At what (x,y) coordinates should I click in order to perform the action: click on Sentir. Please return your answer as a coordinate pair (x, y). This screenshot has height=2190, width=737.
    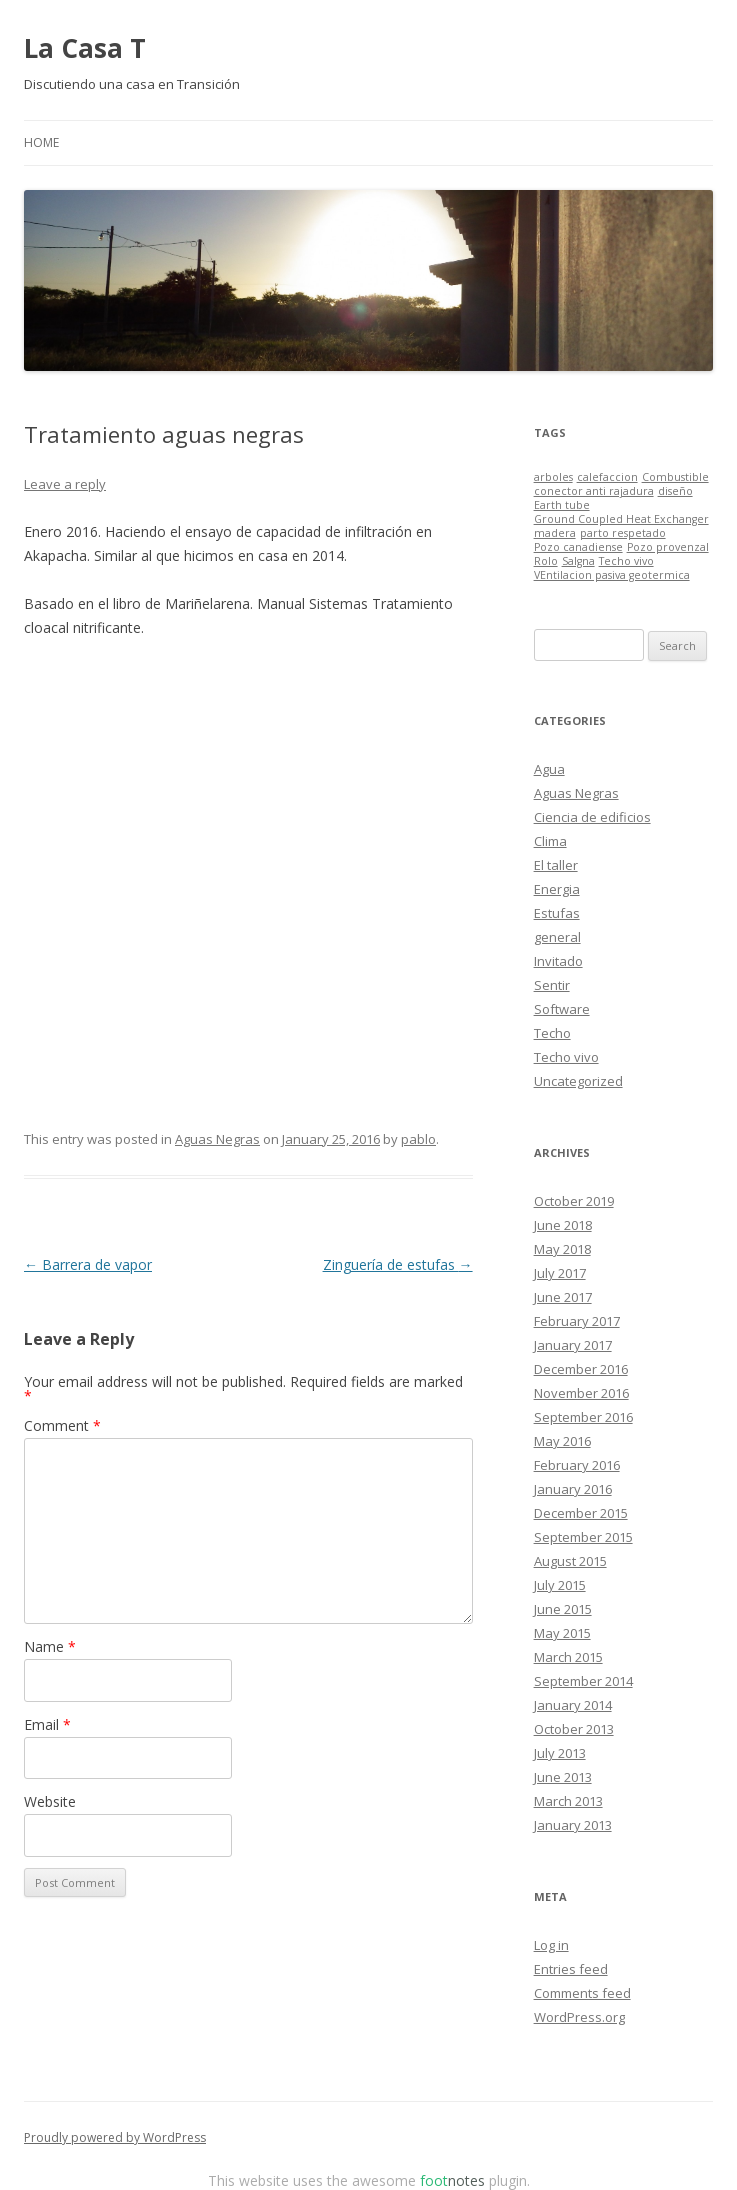
    Looking at the image, I should click on (552, 985).